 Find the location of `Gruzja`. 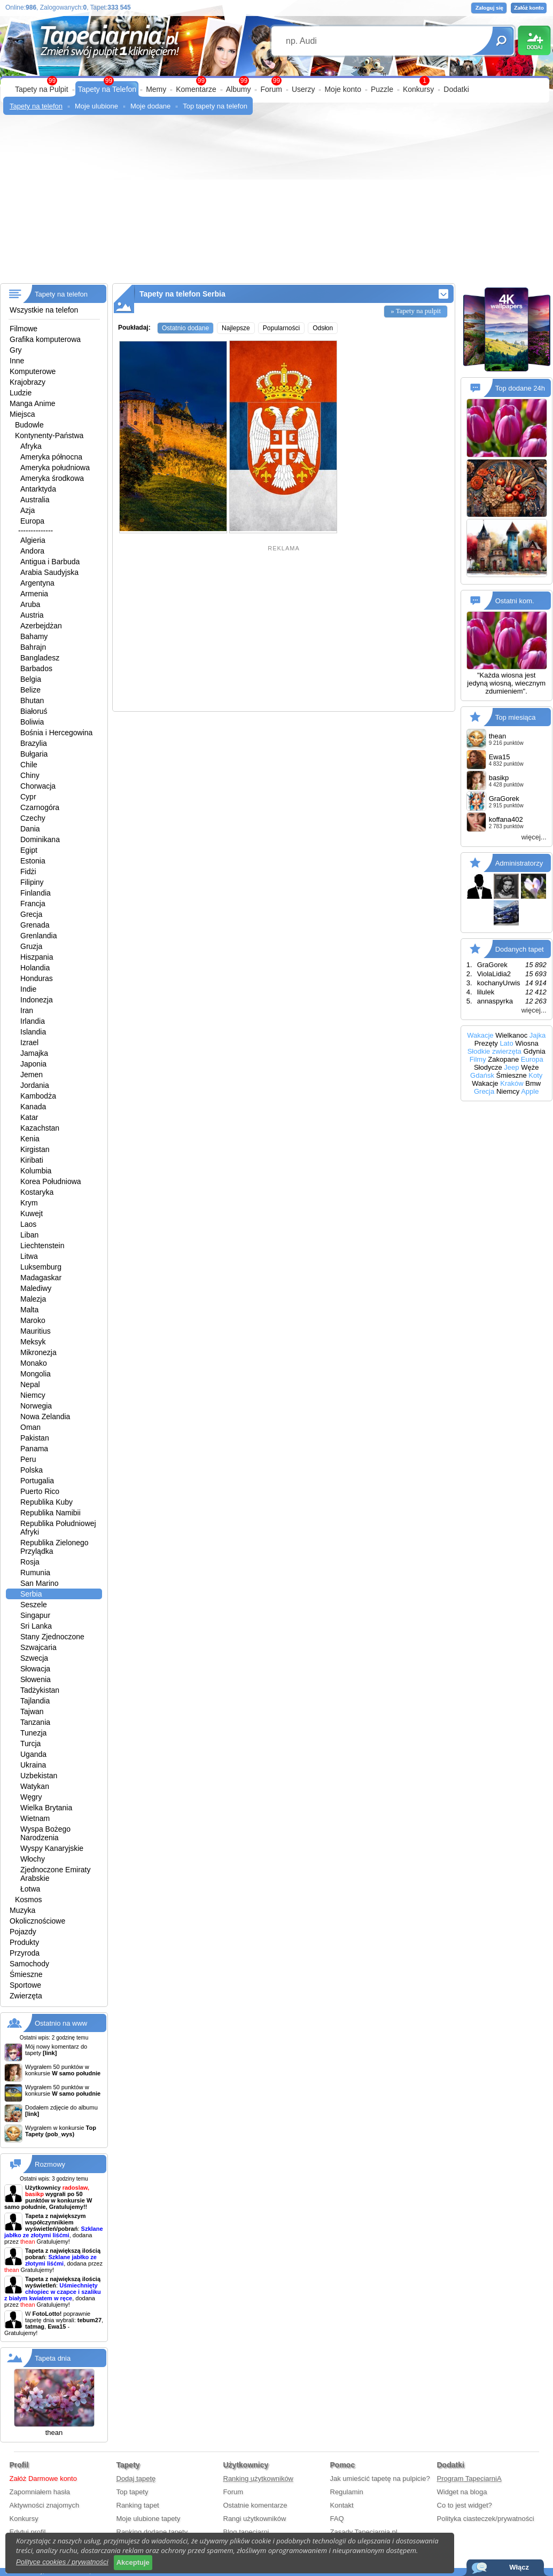

Gruzja is located at coordinates (31, 946).